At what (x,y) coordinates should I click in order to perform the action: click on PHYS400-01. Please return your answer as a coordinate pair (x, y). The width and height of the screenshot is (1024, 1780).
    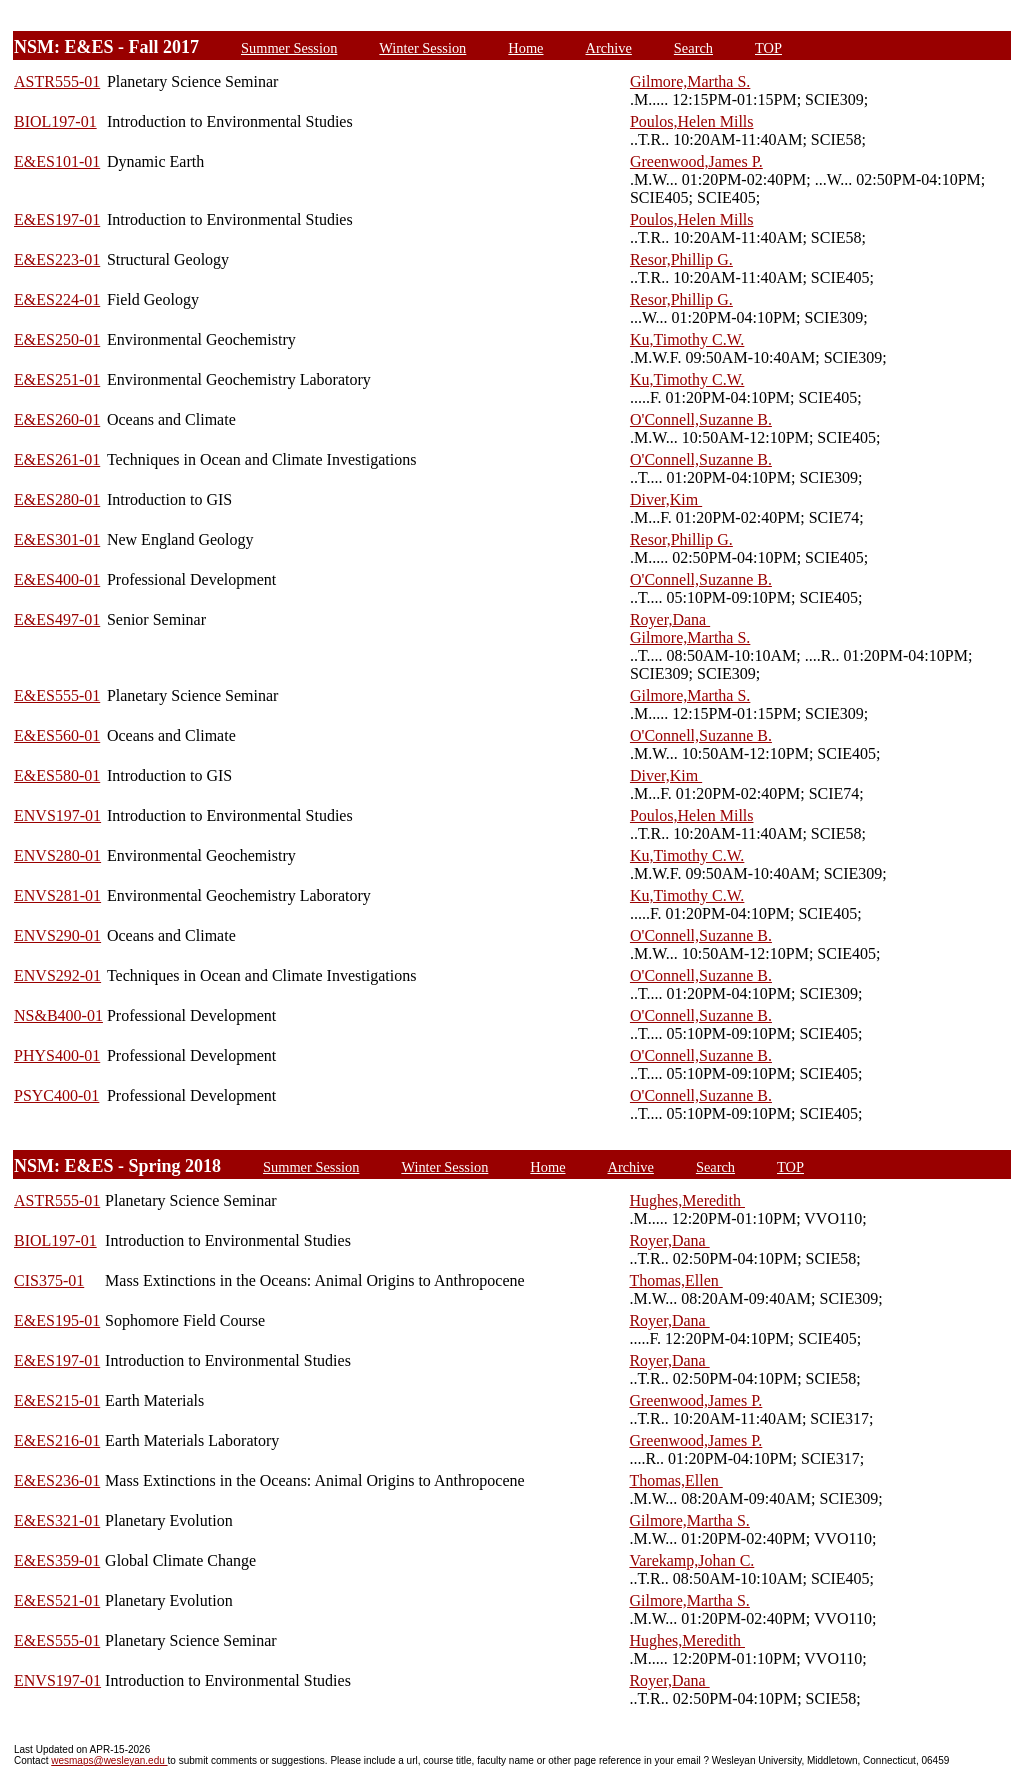
    Looking at the image, I should click on (57, 1055).